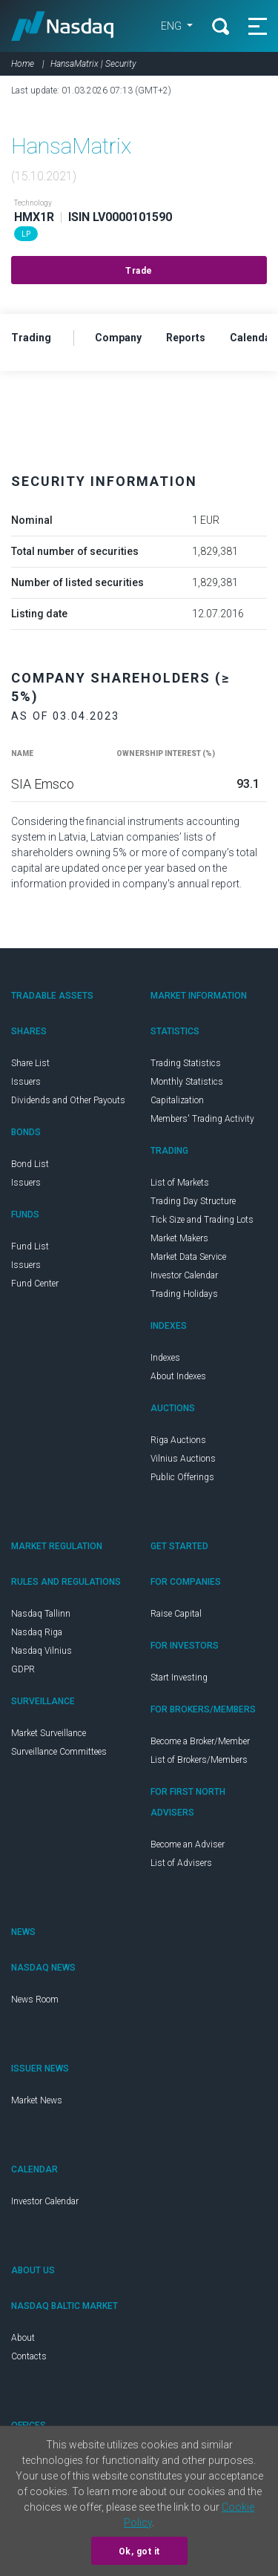 This screenshot has width=278, height=2576. Describe the element at coordinates (200, 1741) in the screenshot. I see `Become a Broker/Member` at that location.